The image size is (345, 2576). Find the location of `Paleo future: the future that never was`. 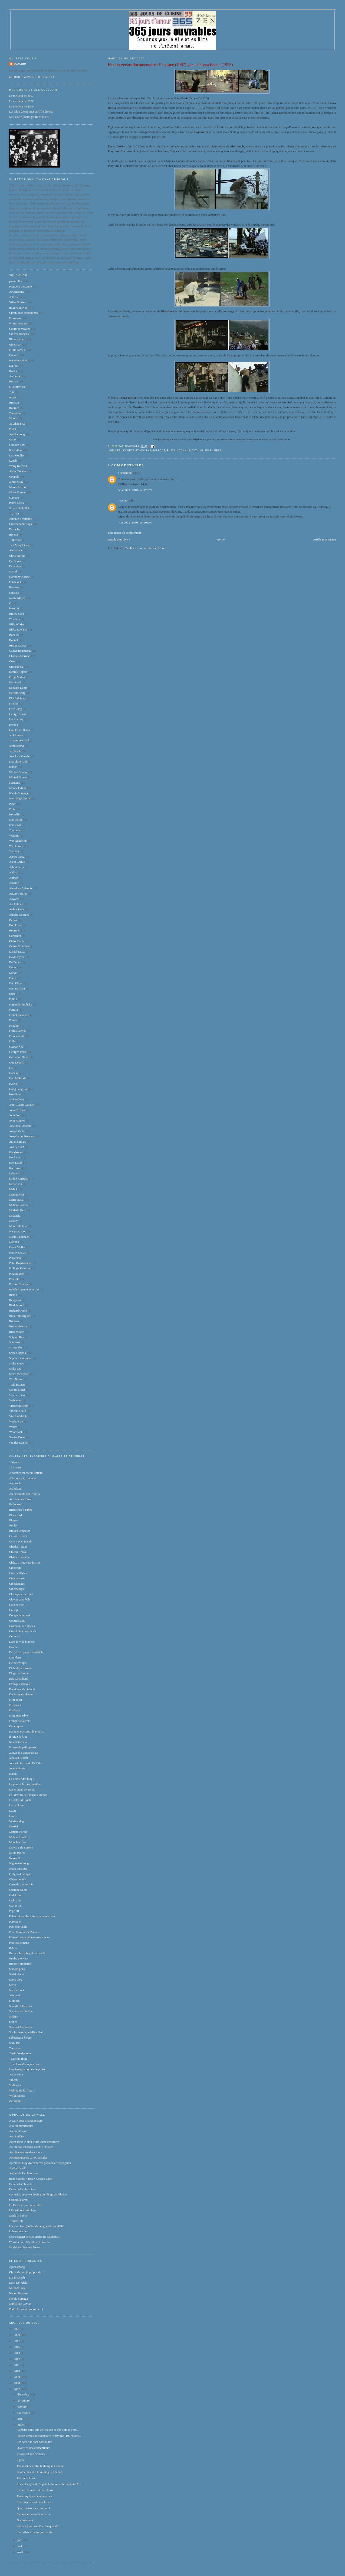

Paleo future: the future that never was is located at coordinates (32, 1916).